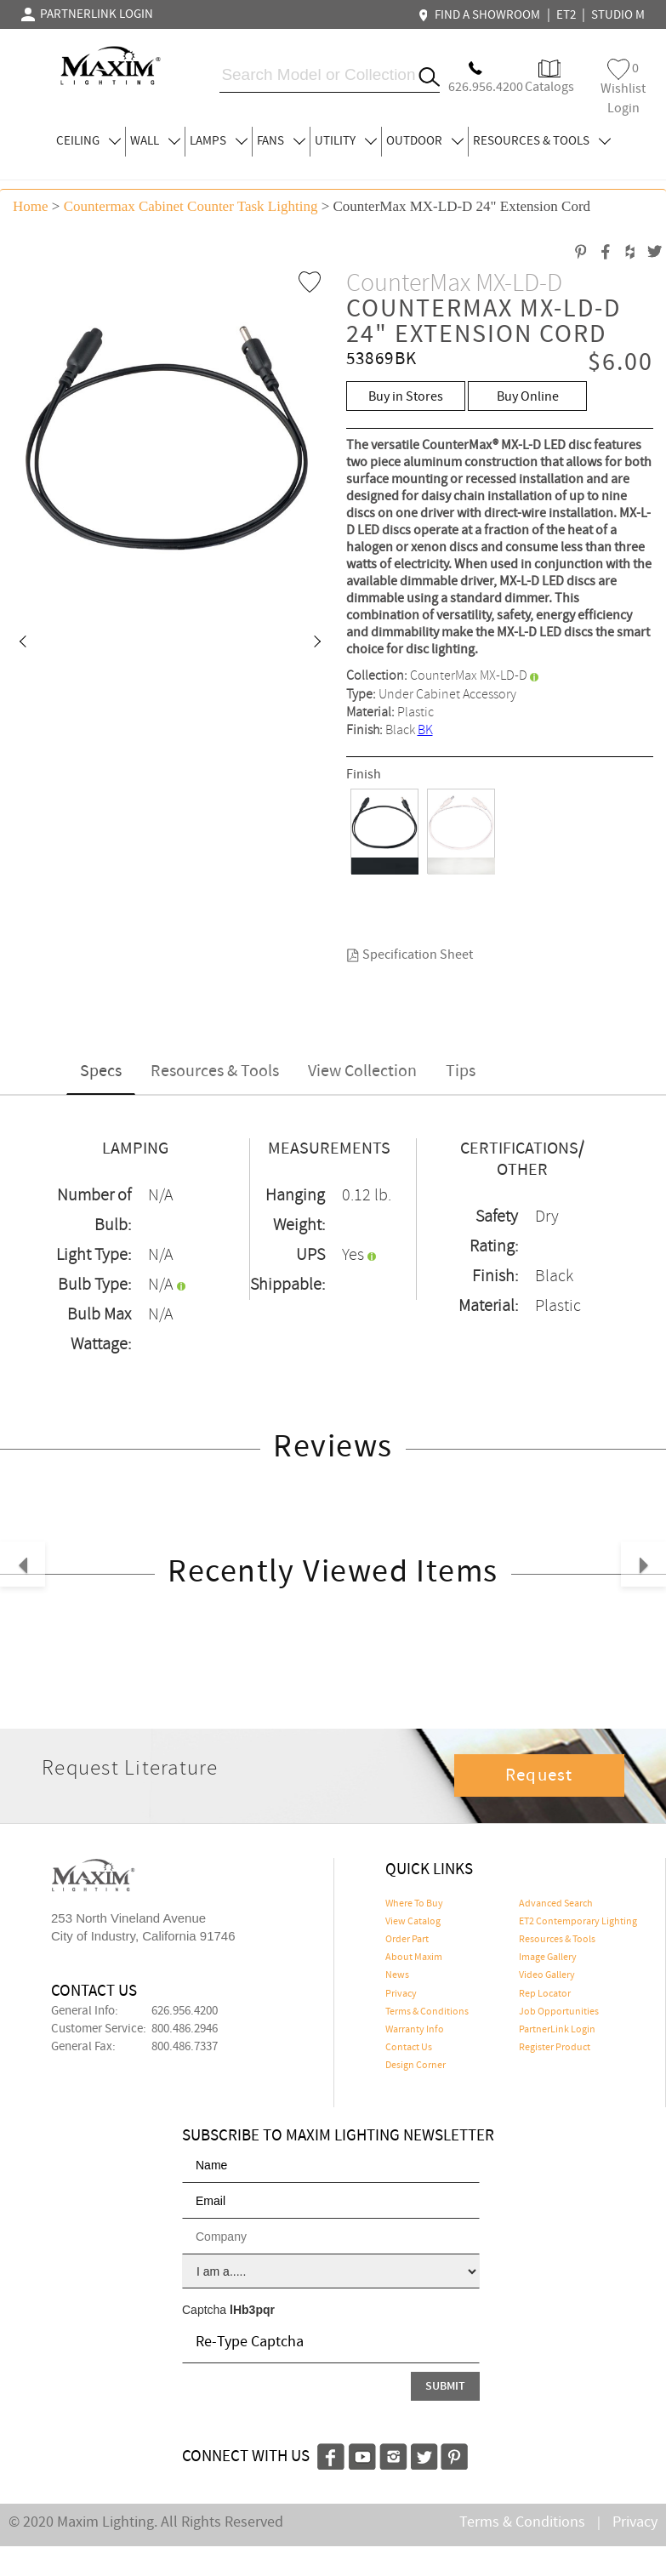 The width and height of the screenshot is (666, 2576). I want to click on Home, so click(30, 206).